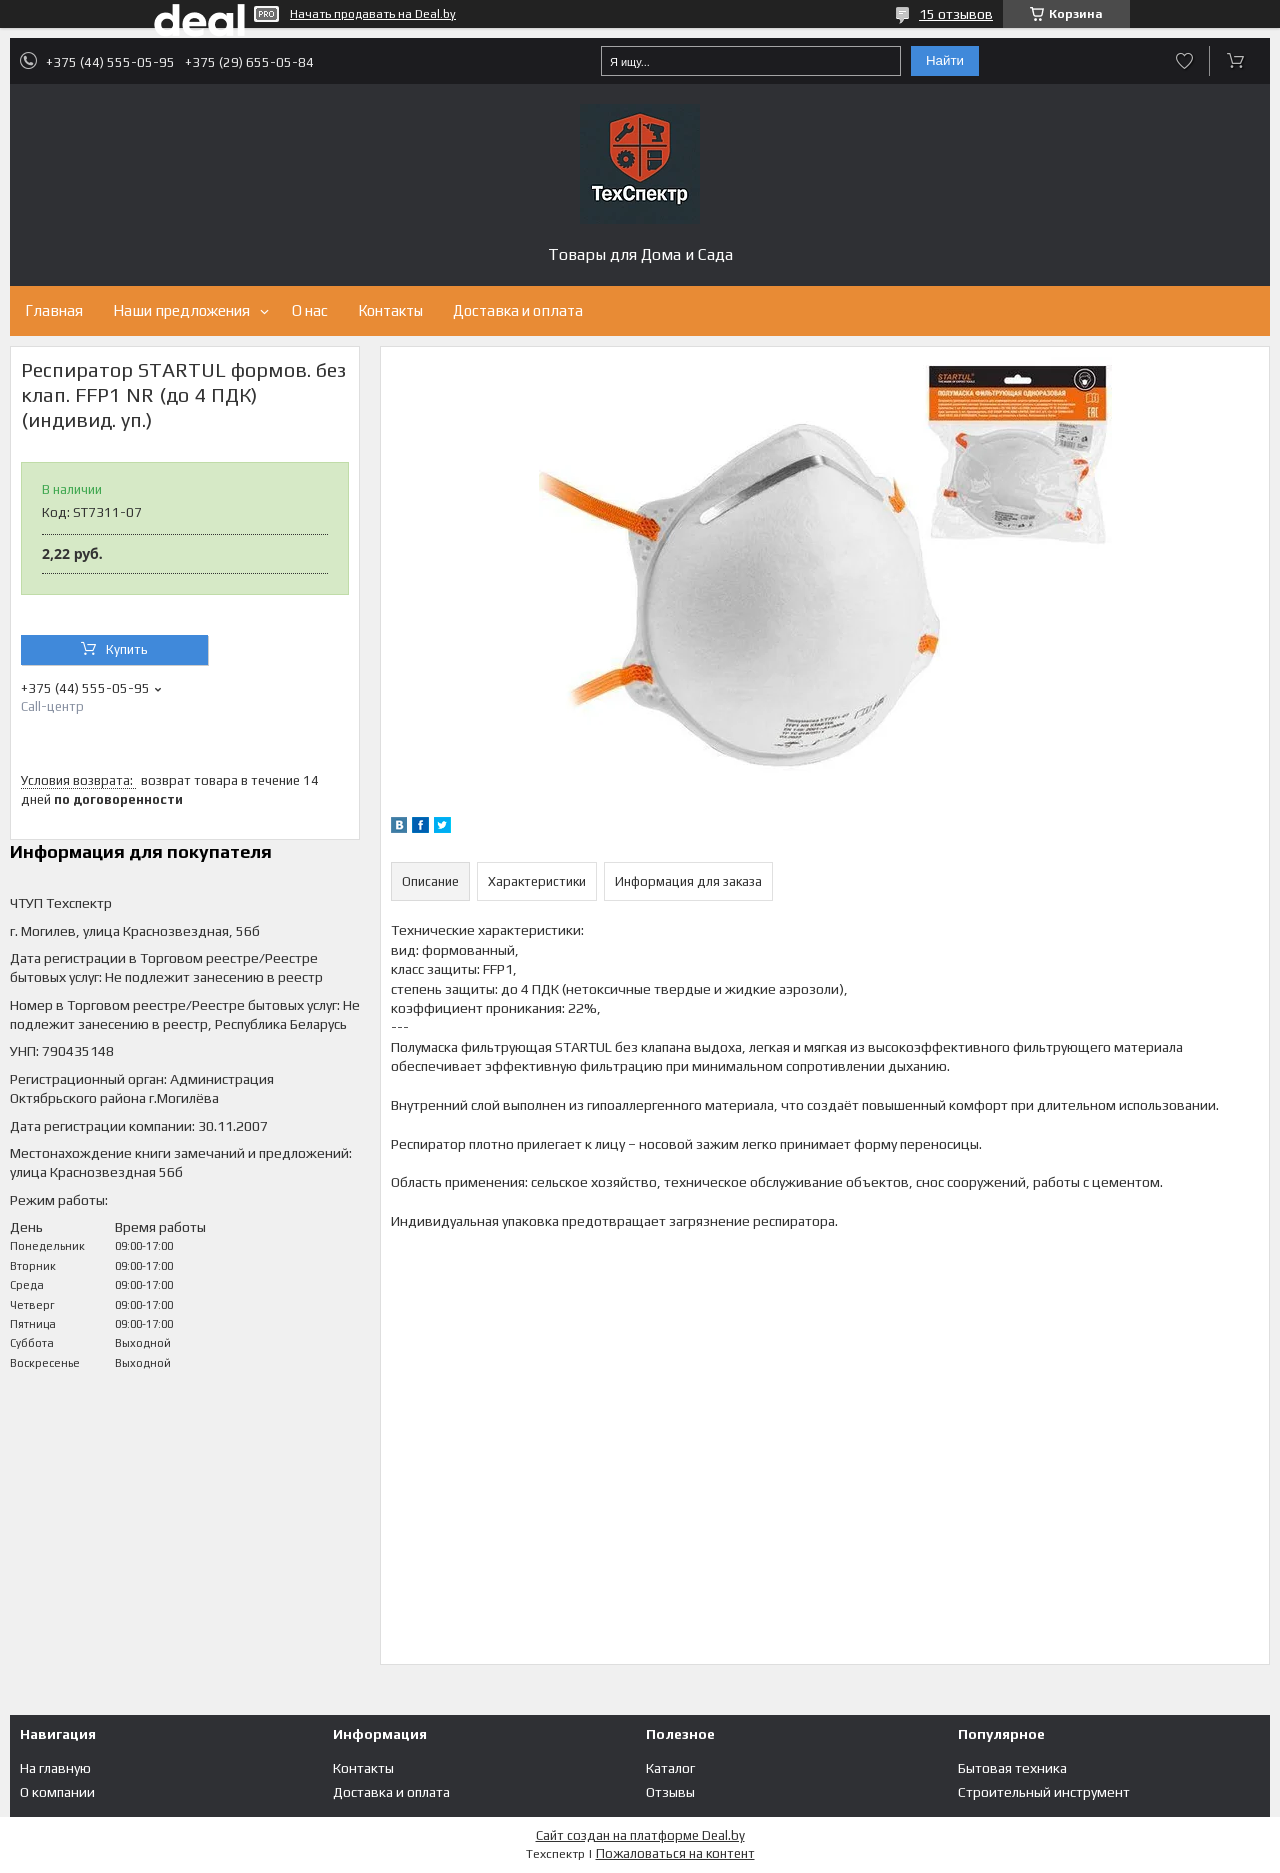 This screenshot has width=1280, height=1873. Describe the element at coordinates (956, 14) in the screenshot. I see `15 отзывов` at that location.